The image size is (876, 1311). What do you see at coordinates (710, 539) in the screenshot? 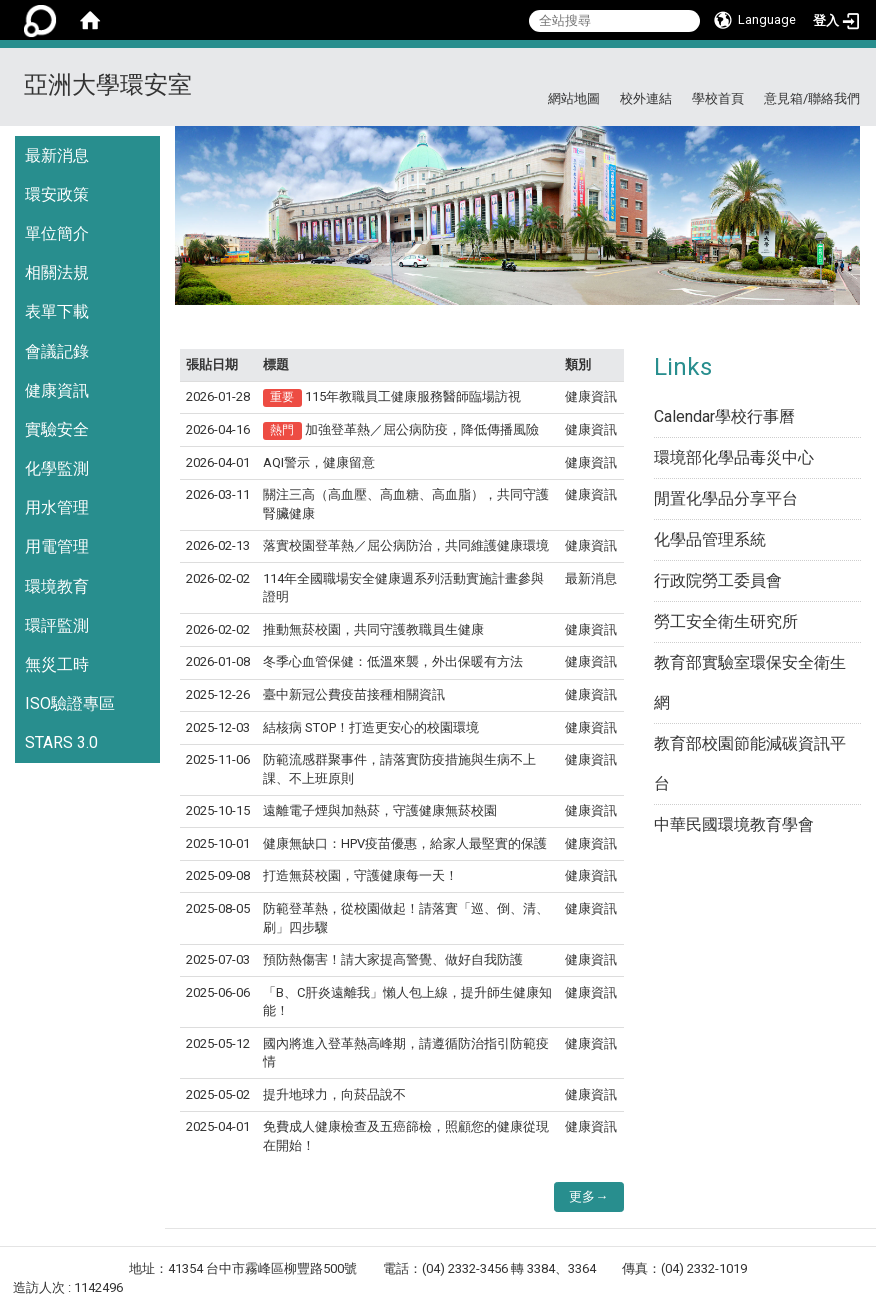
I see `化學品管理系統` at bounding box center [710, 539].